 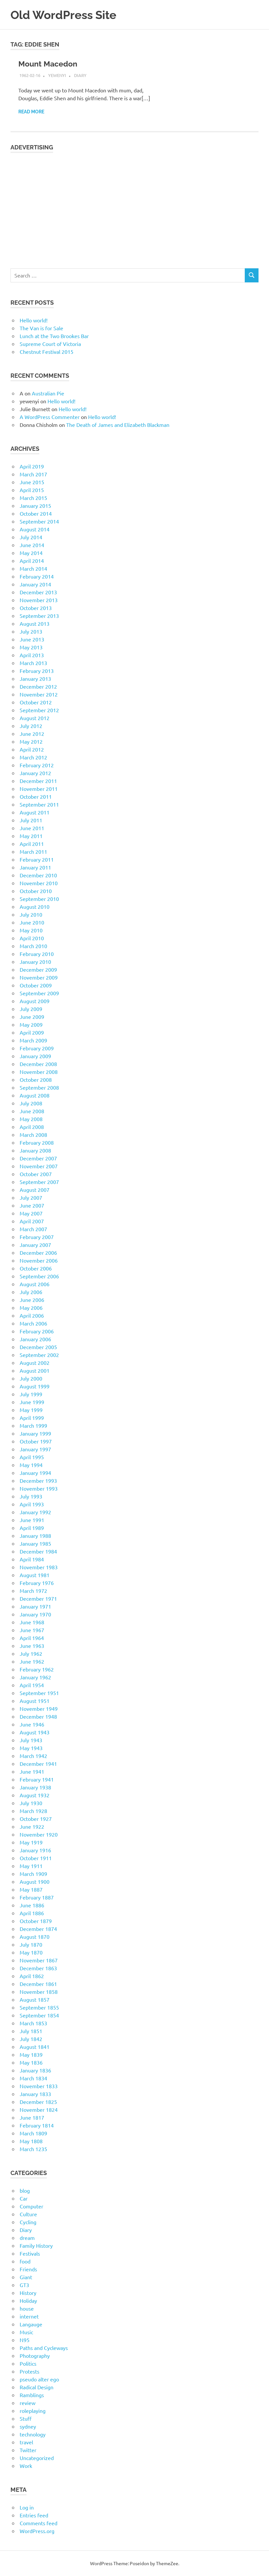 What do you see at coordinates (34, 1732) in the screenshot?
I see `August 1943` at bounding box center [34, 1732].